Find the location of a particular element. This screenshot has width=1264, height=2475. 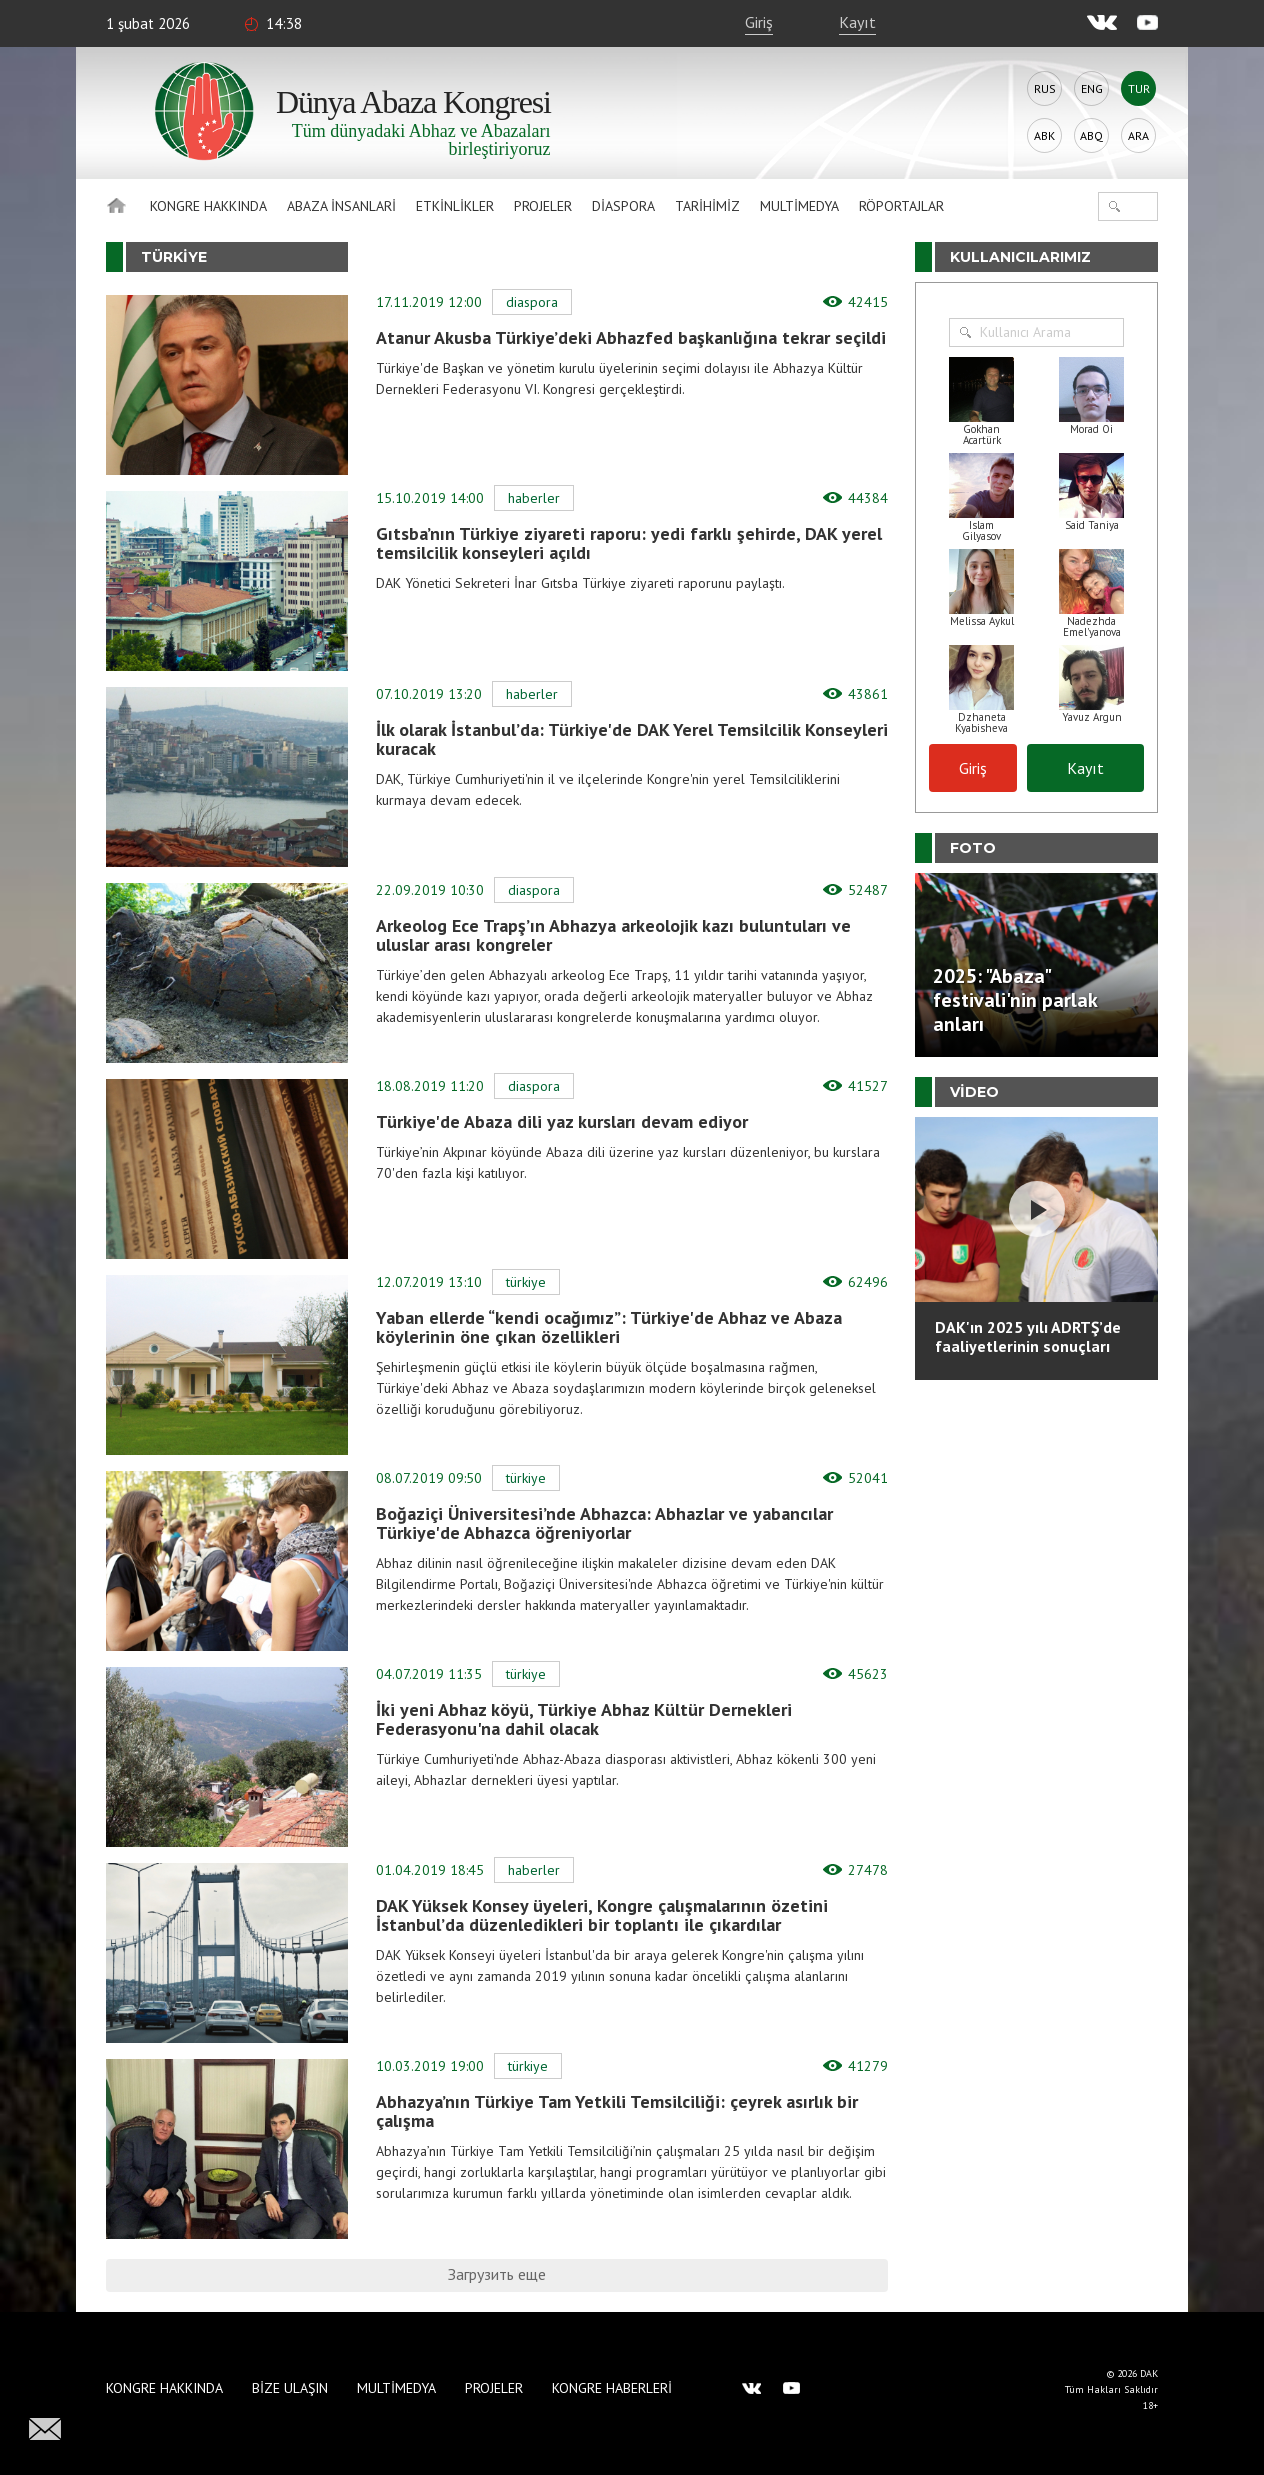

Abq is located at coordinates (1091, 135).